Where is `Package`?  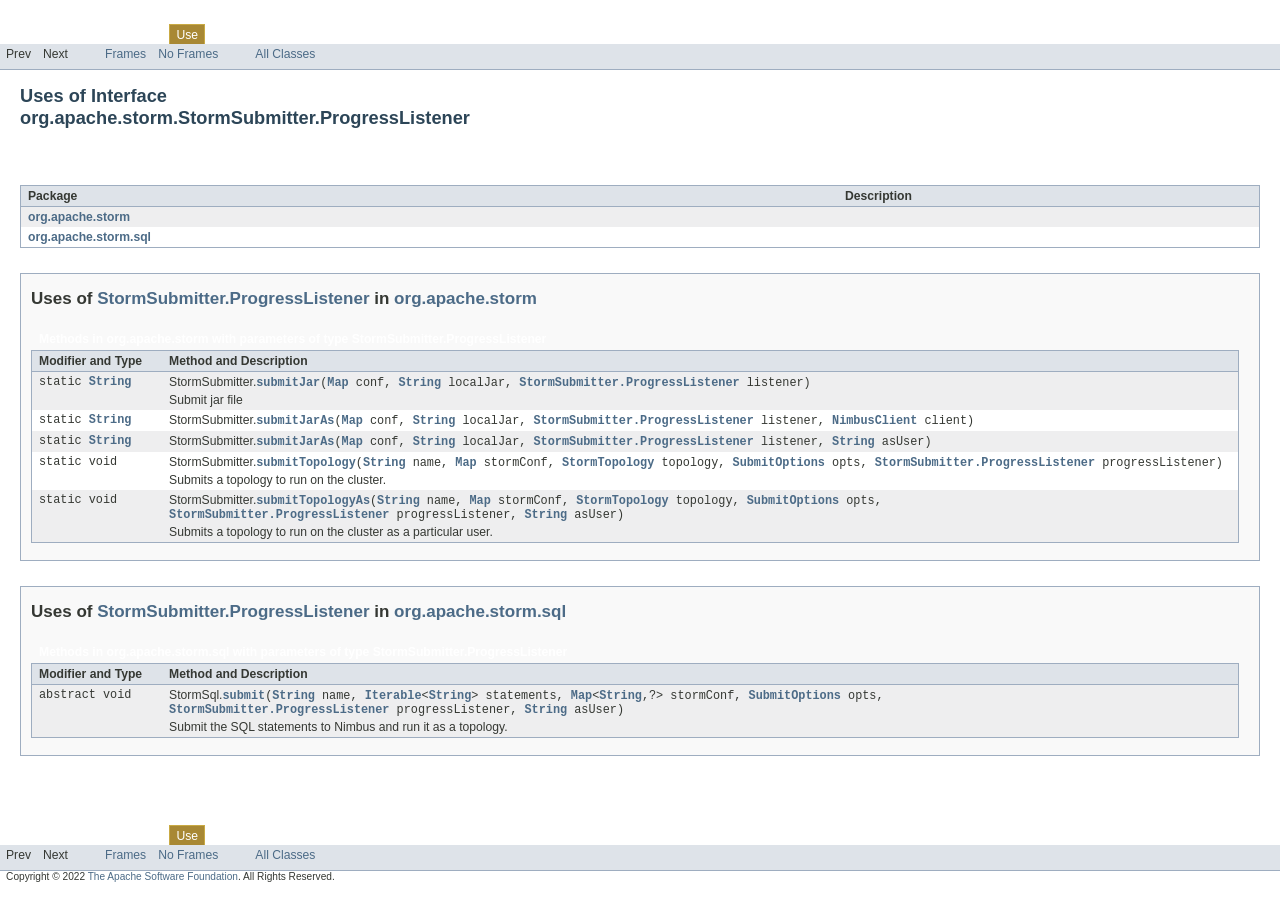
Package is located at coordinates (92, 34).